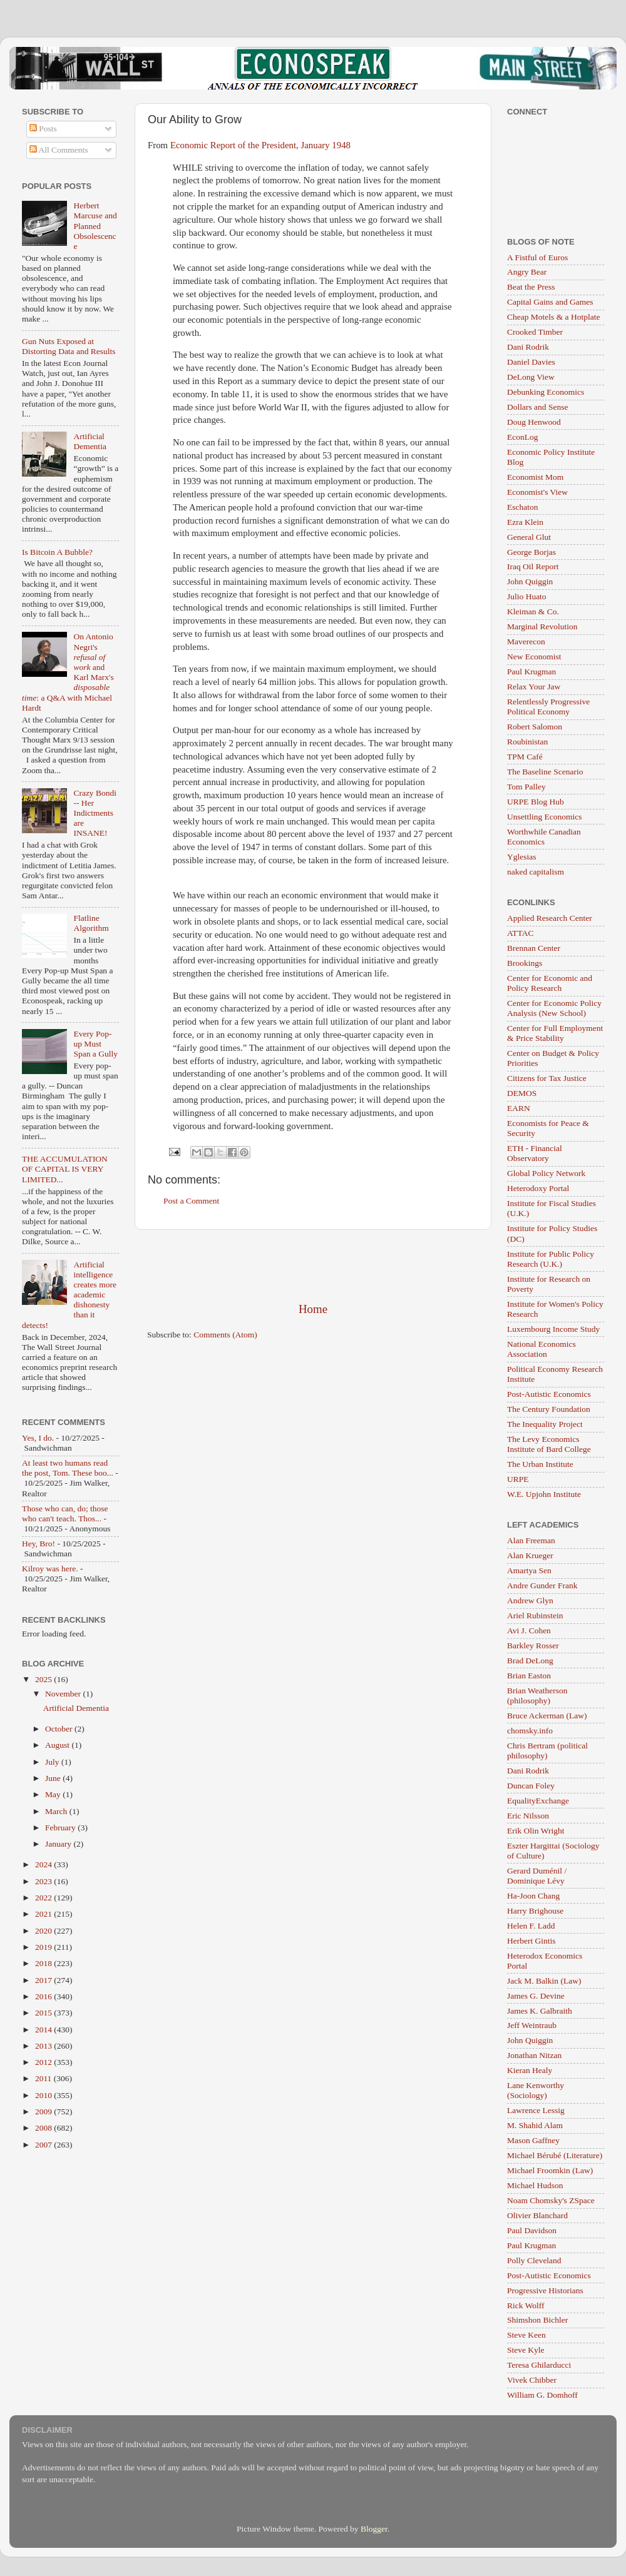  I want to click on 2019, so click(44, 1947).